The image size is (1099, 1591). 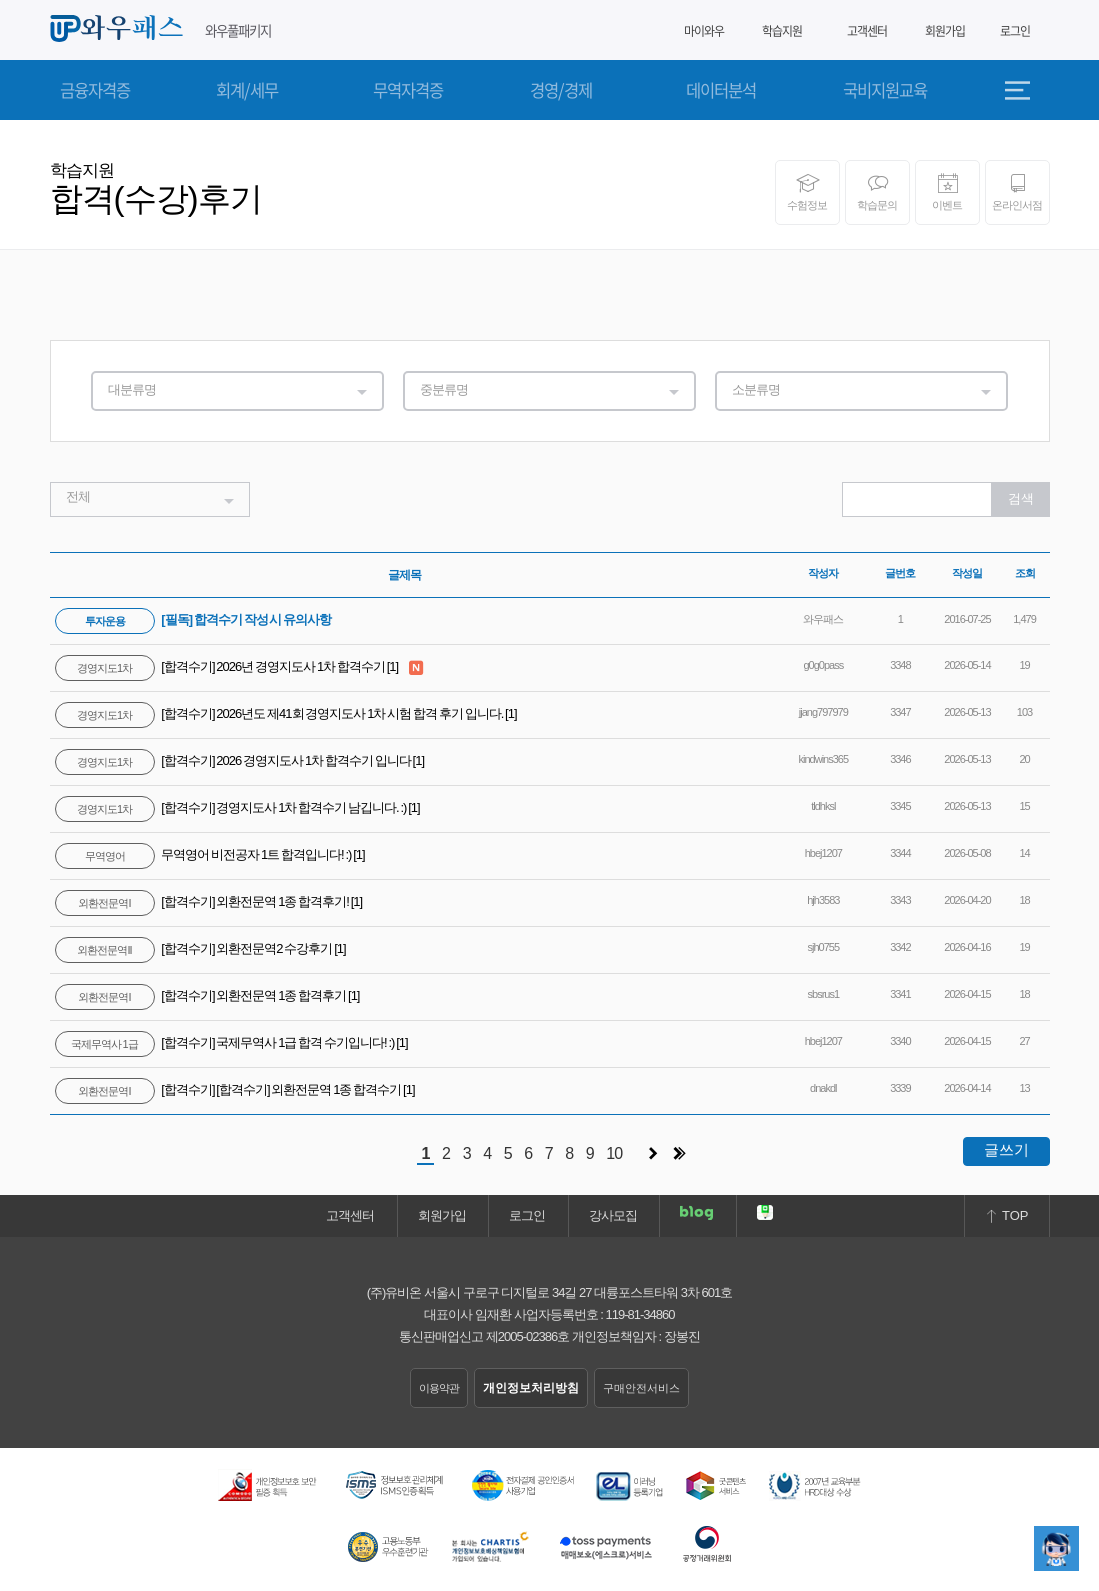 I want to click on 회원가입, so click(x=945, y=31).